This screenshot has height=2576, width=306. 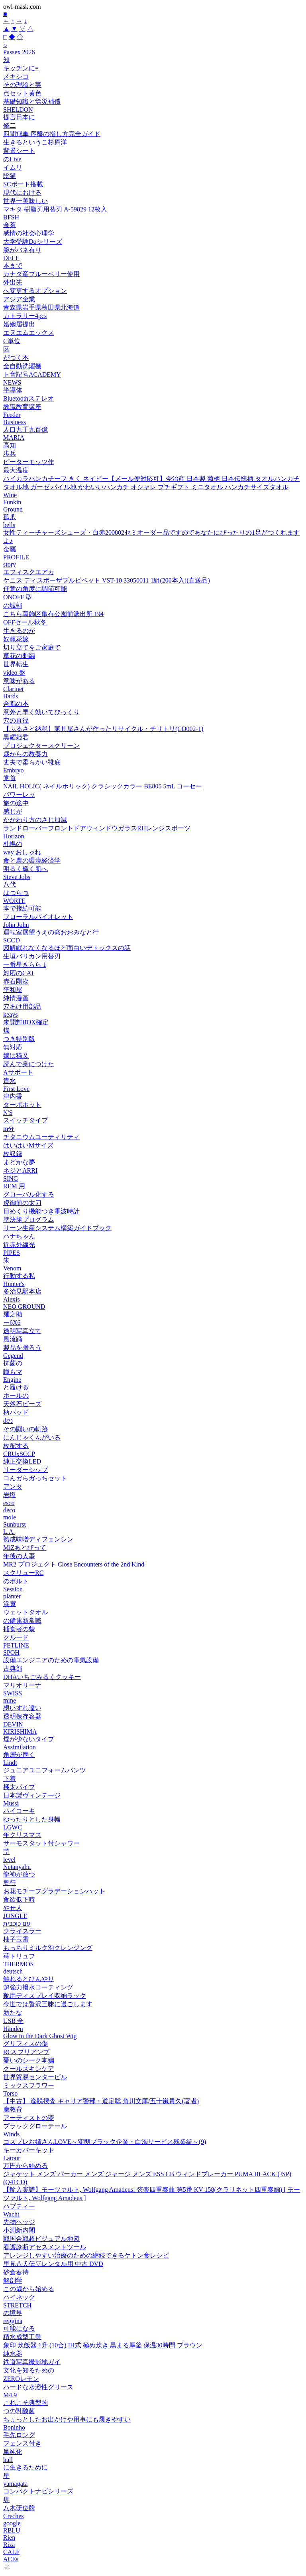 I want to click on 熟成味噌ディフェンシン, so click(x=38, y=1539).